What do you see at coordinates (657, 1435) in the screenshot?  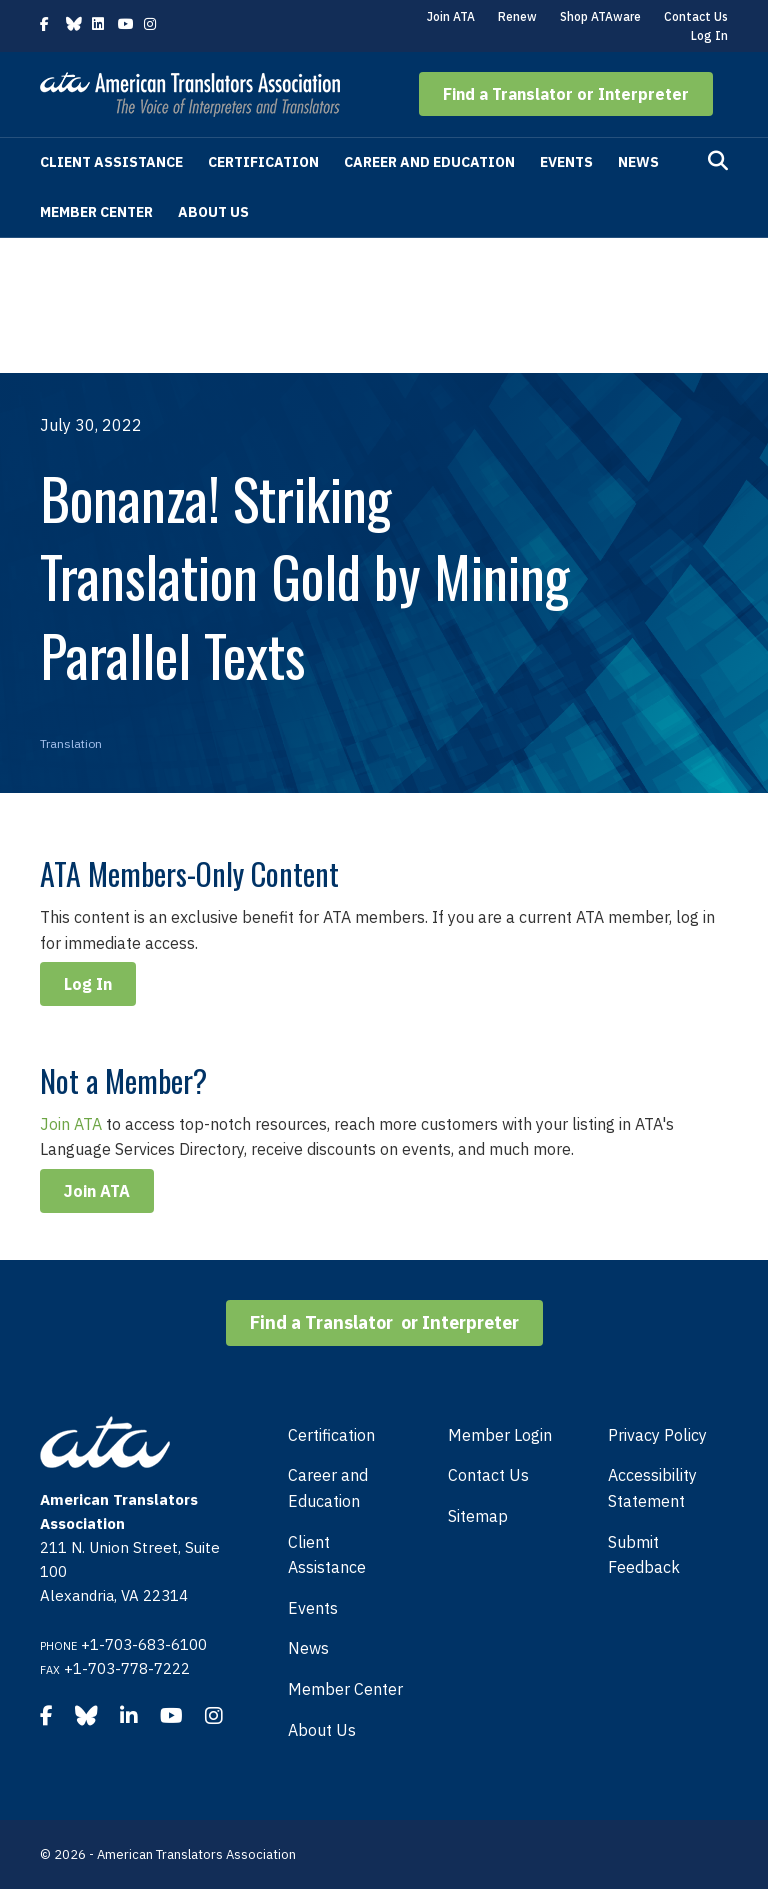 I see `Privacy Policy [menuitem]` at bounding box center [657, 1435].